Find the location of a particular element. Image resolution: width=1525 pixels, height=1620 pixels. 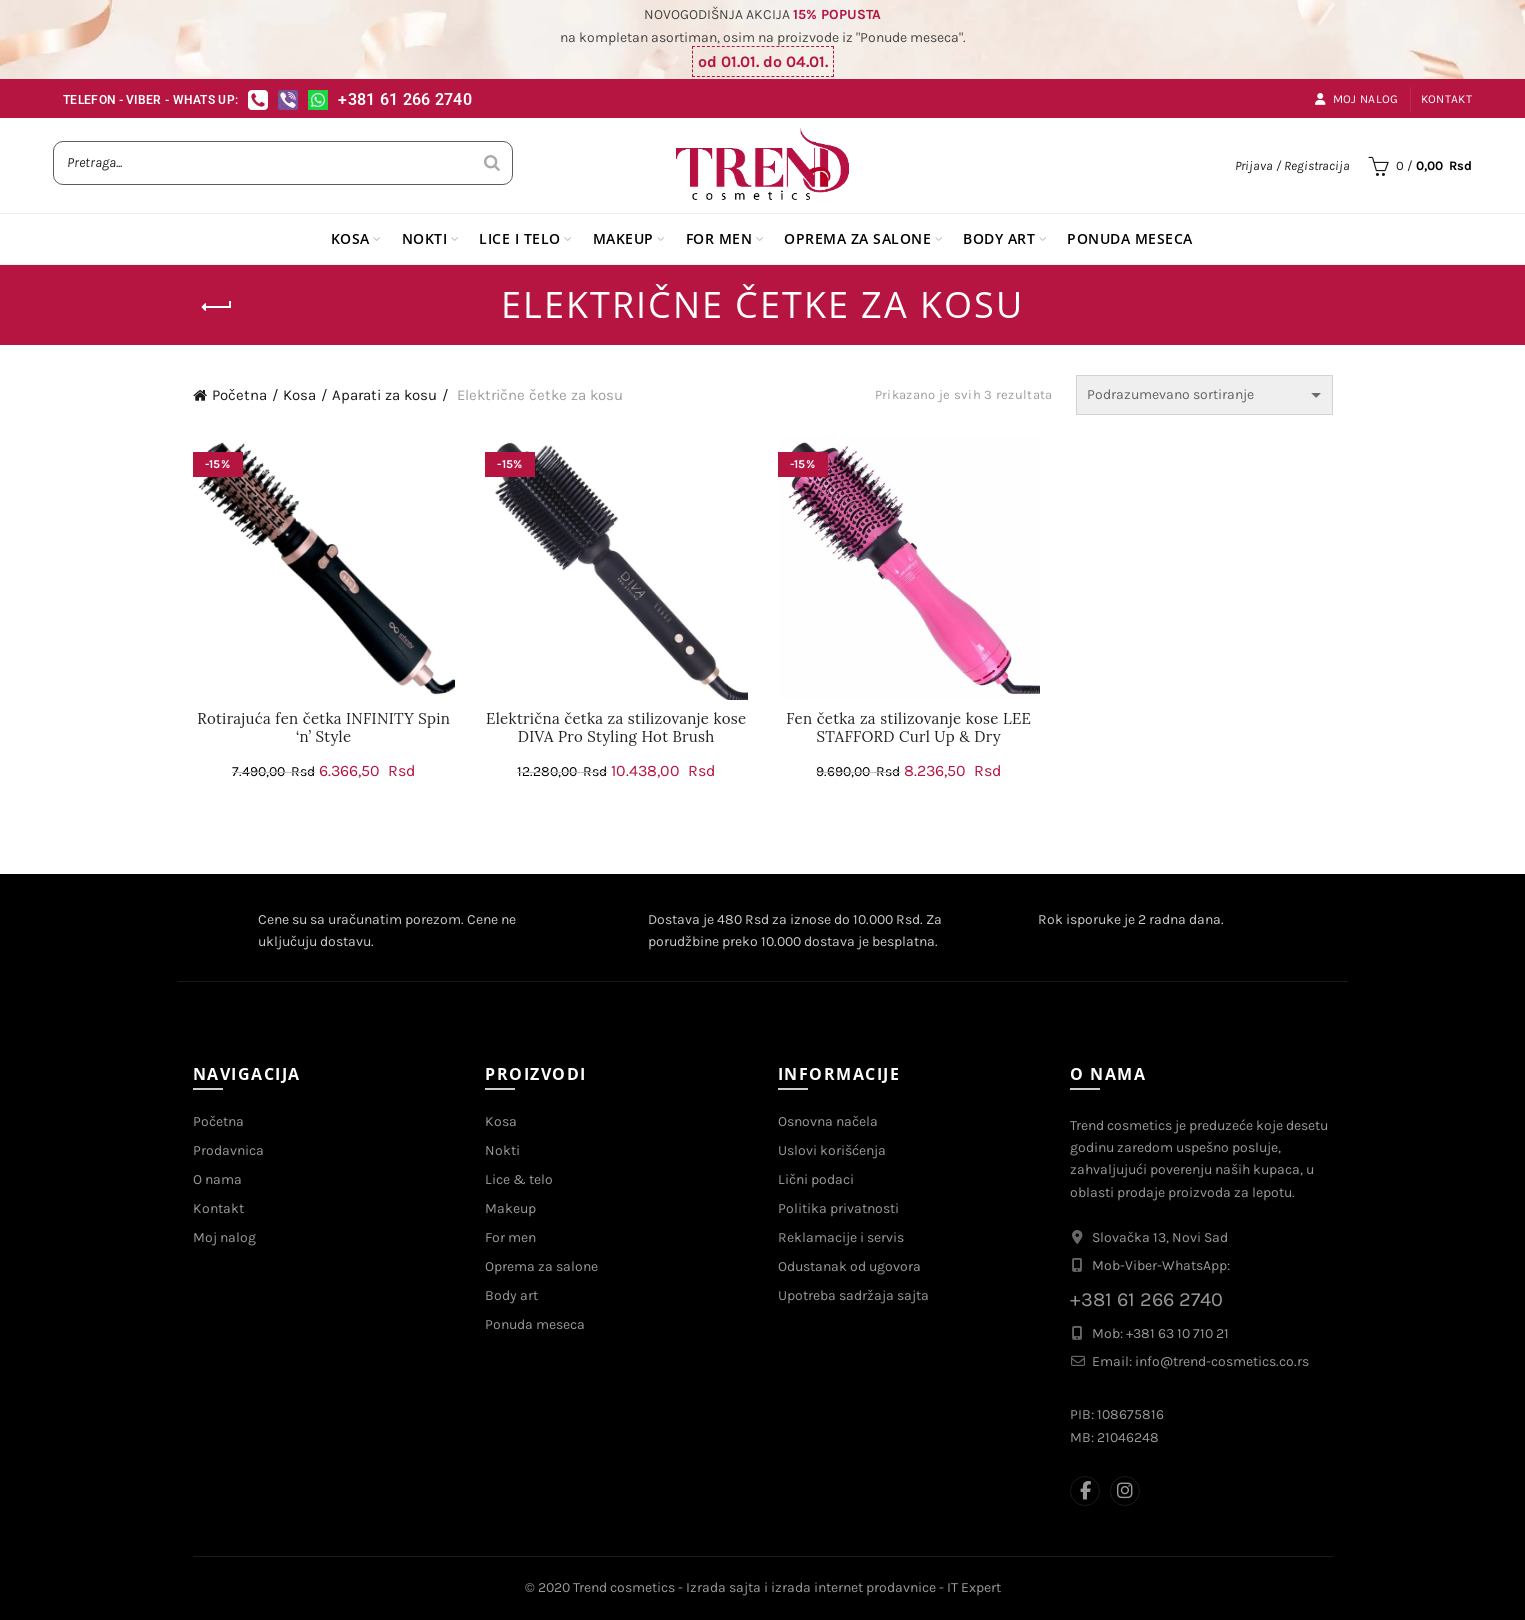

Oprema za salone is located at coordinates (541, 1266).